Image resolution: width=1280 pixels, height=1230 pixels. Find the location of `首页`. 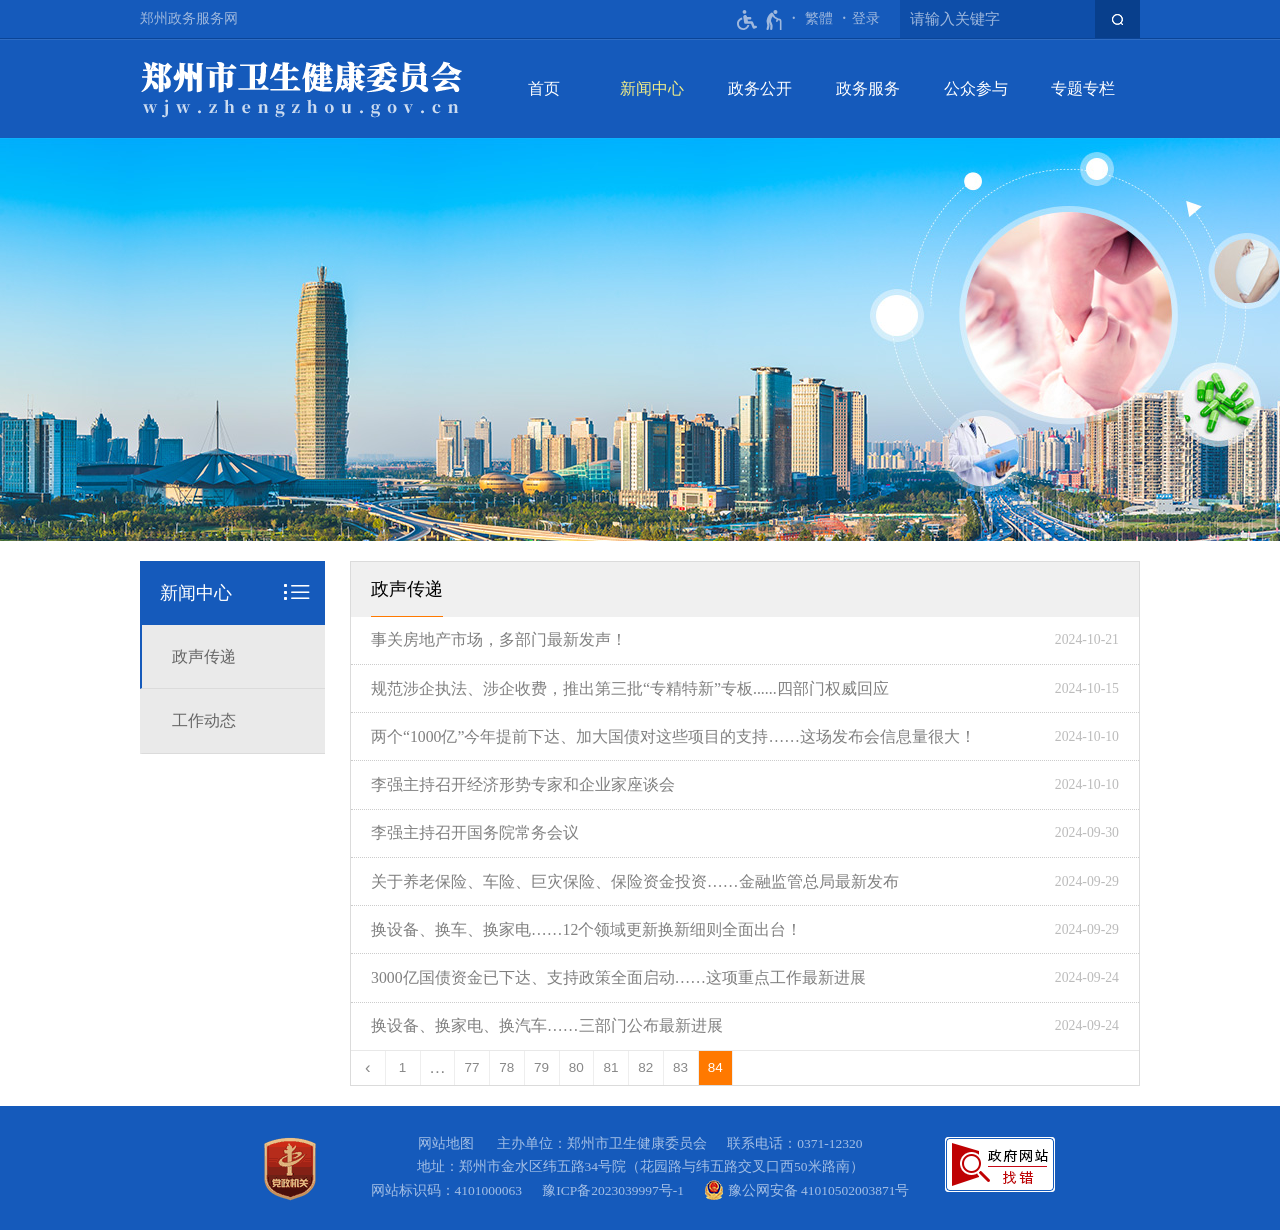

首页 is located at coordinates (544, 88).